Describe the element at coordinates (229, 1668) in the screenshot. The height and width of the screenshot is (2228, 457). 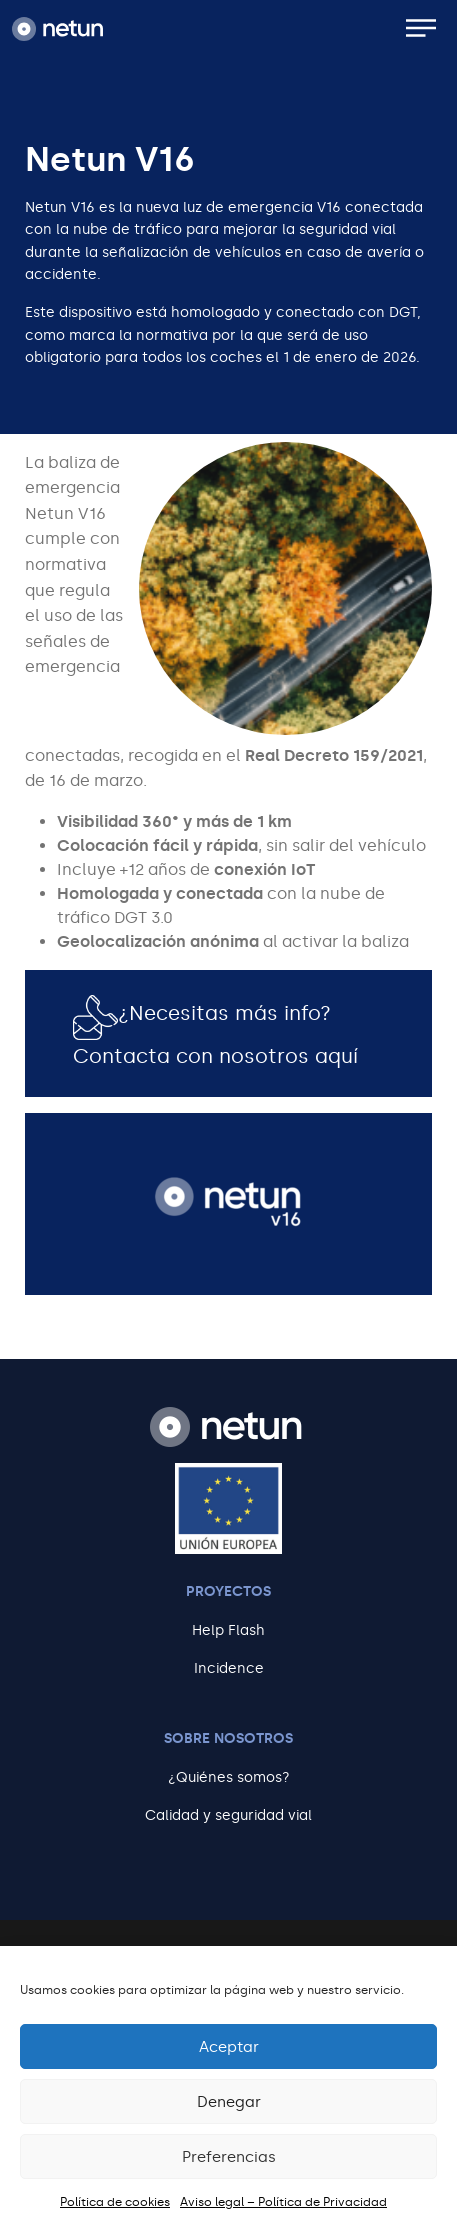
I see `Incidence` at that location.